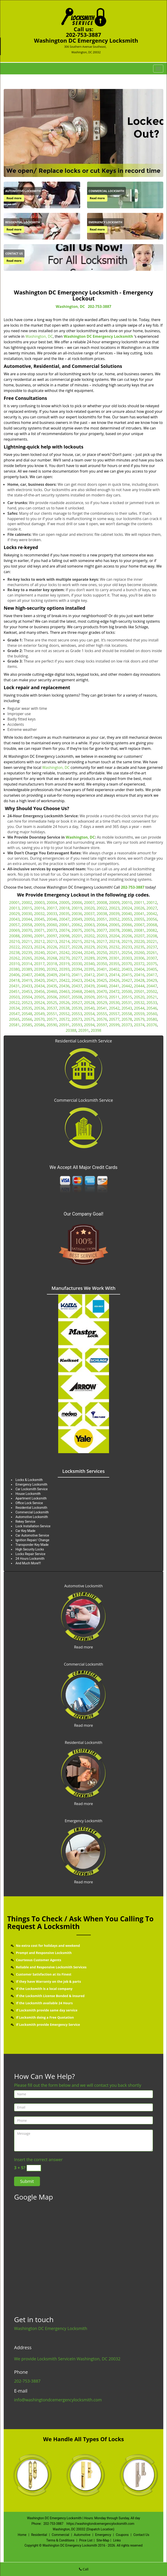 This screenshot has height=2576, width=167. What do you see at coordinates (89, 919) in the screenshot?
I see `20050` at bounding box center [89, 919].